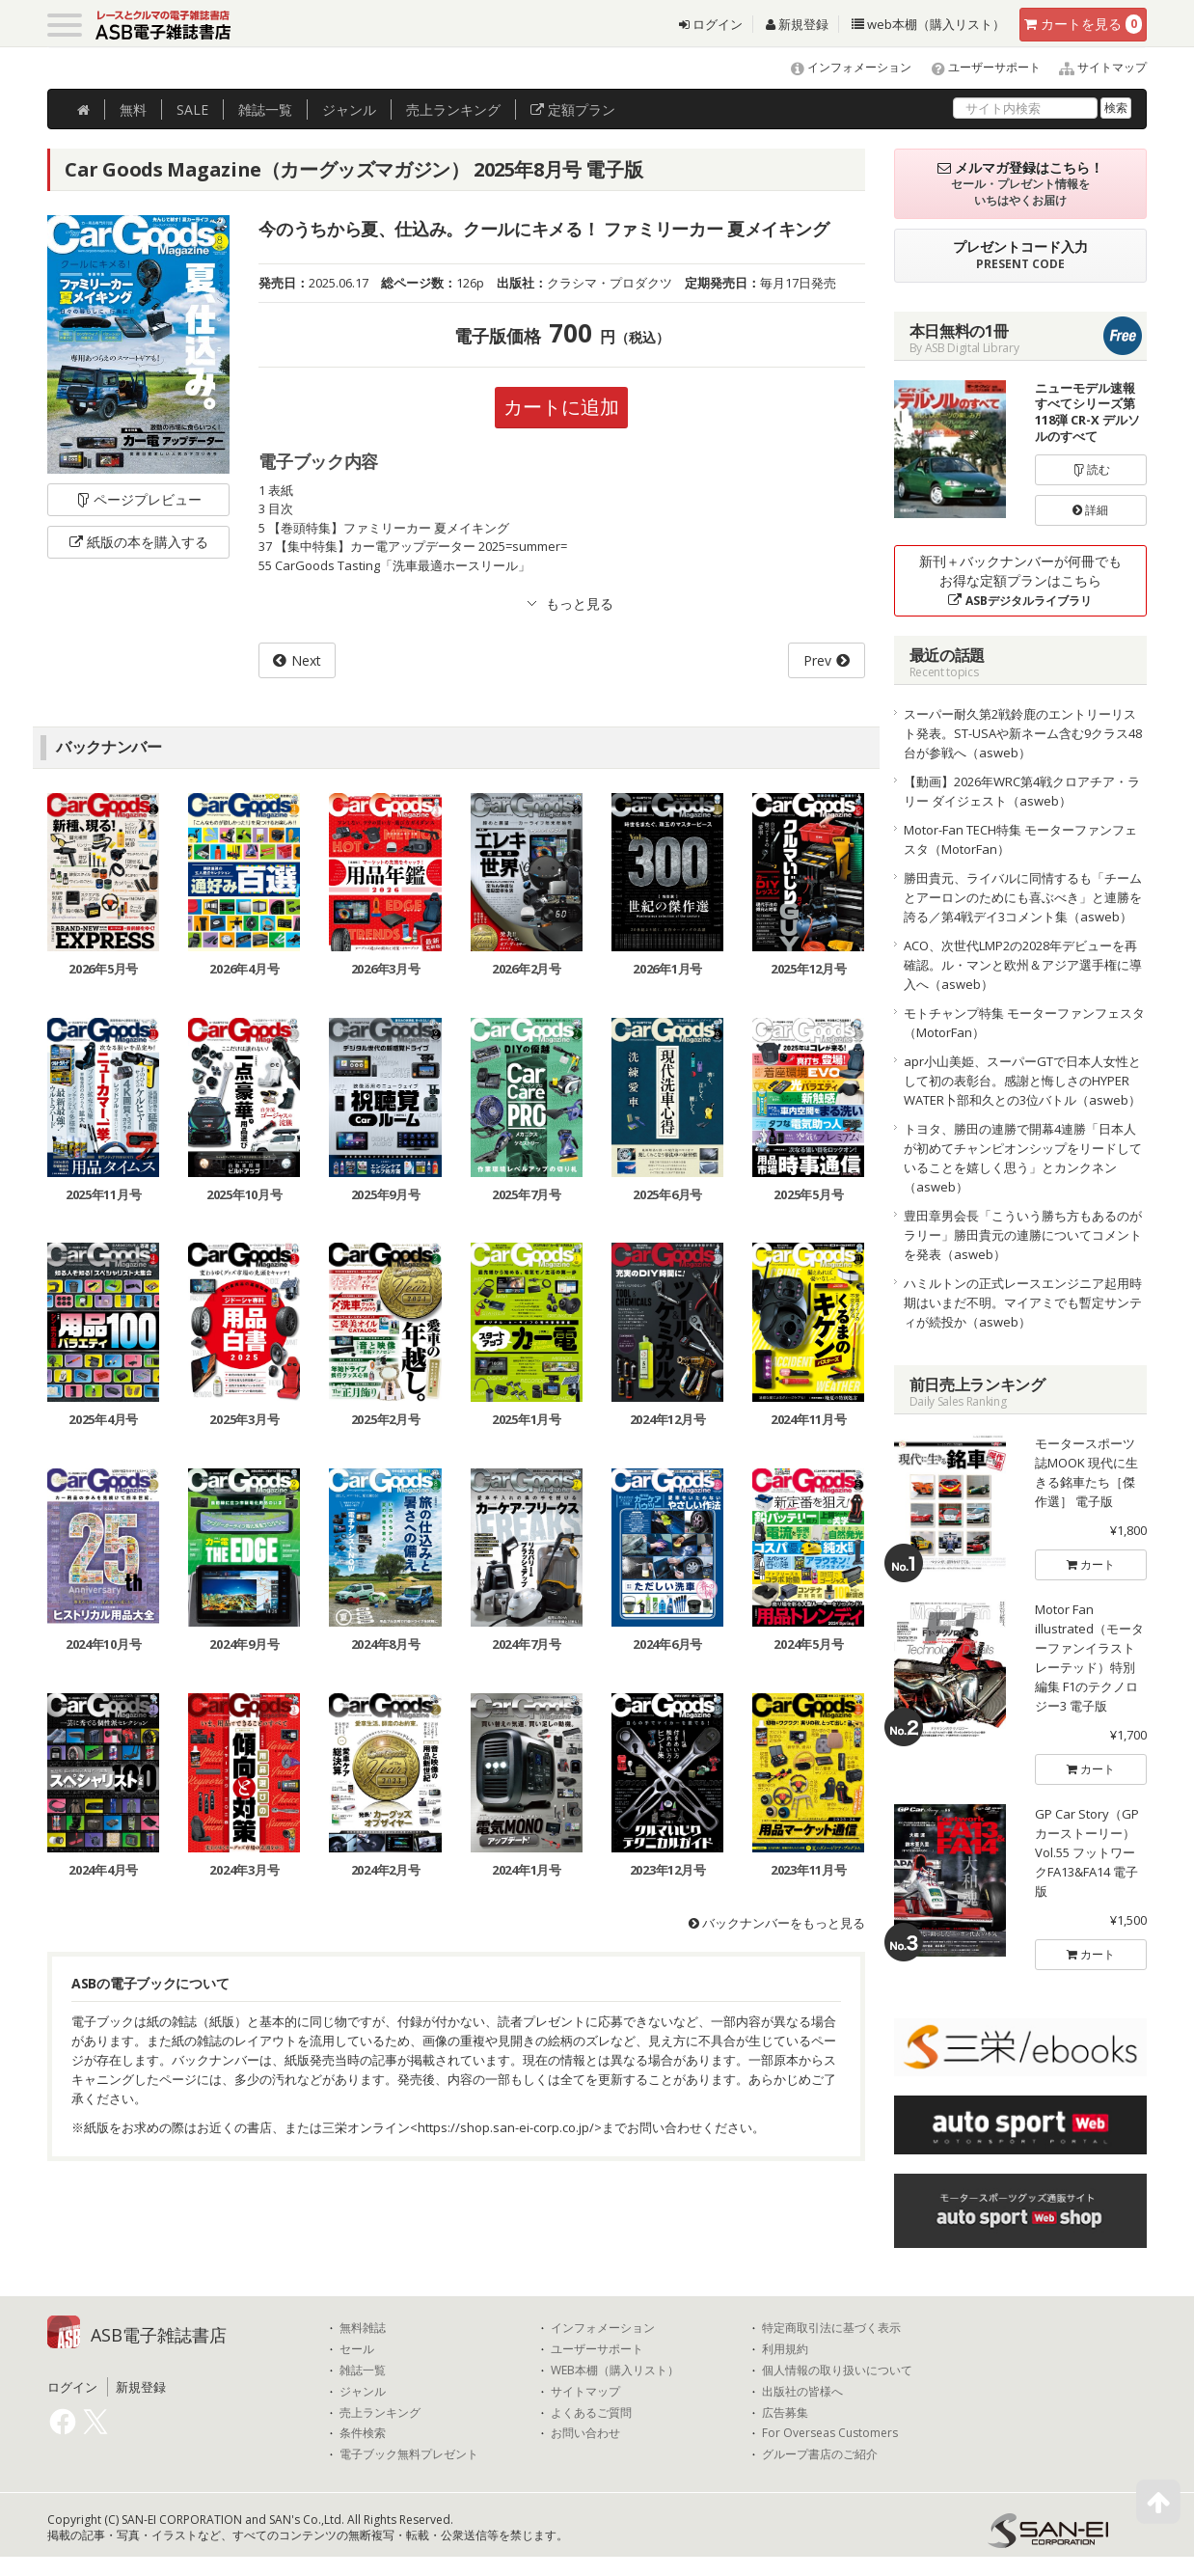 The image size is (1194, 2576). I want to click on WEB本棚（購入リスト）, so click(615, 2370).